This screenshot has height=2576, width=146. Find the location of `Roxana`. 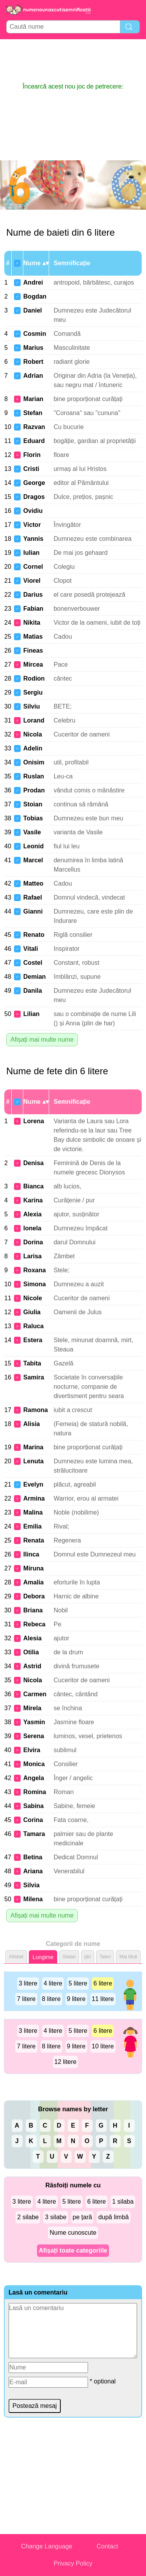

Roxana is located at coordinates (34, 1270).